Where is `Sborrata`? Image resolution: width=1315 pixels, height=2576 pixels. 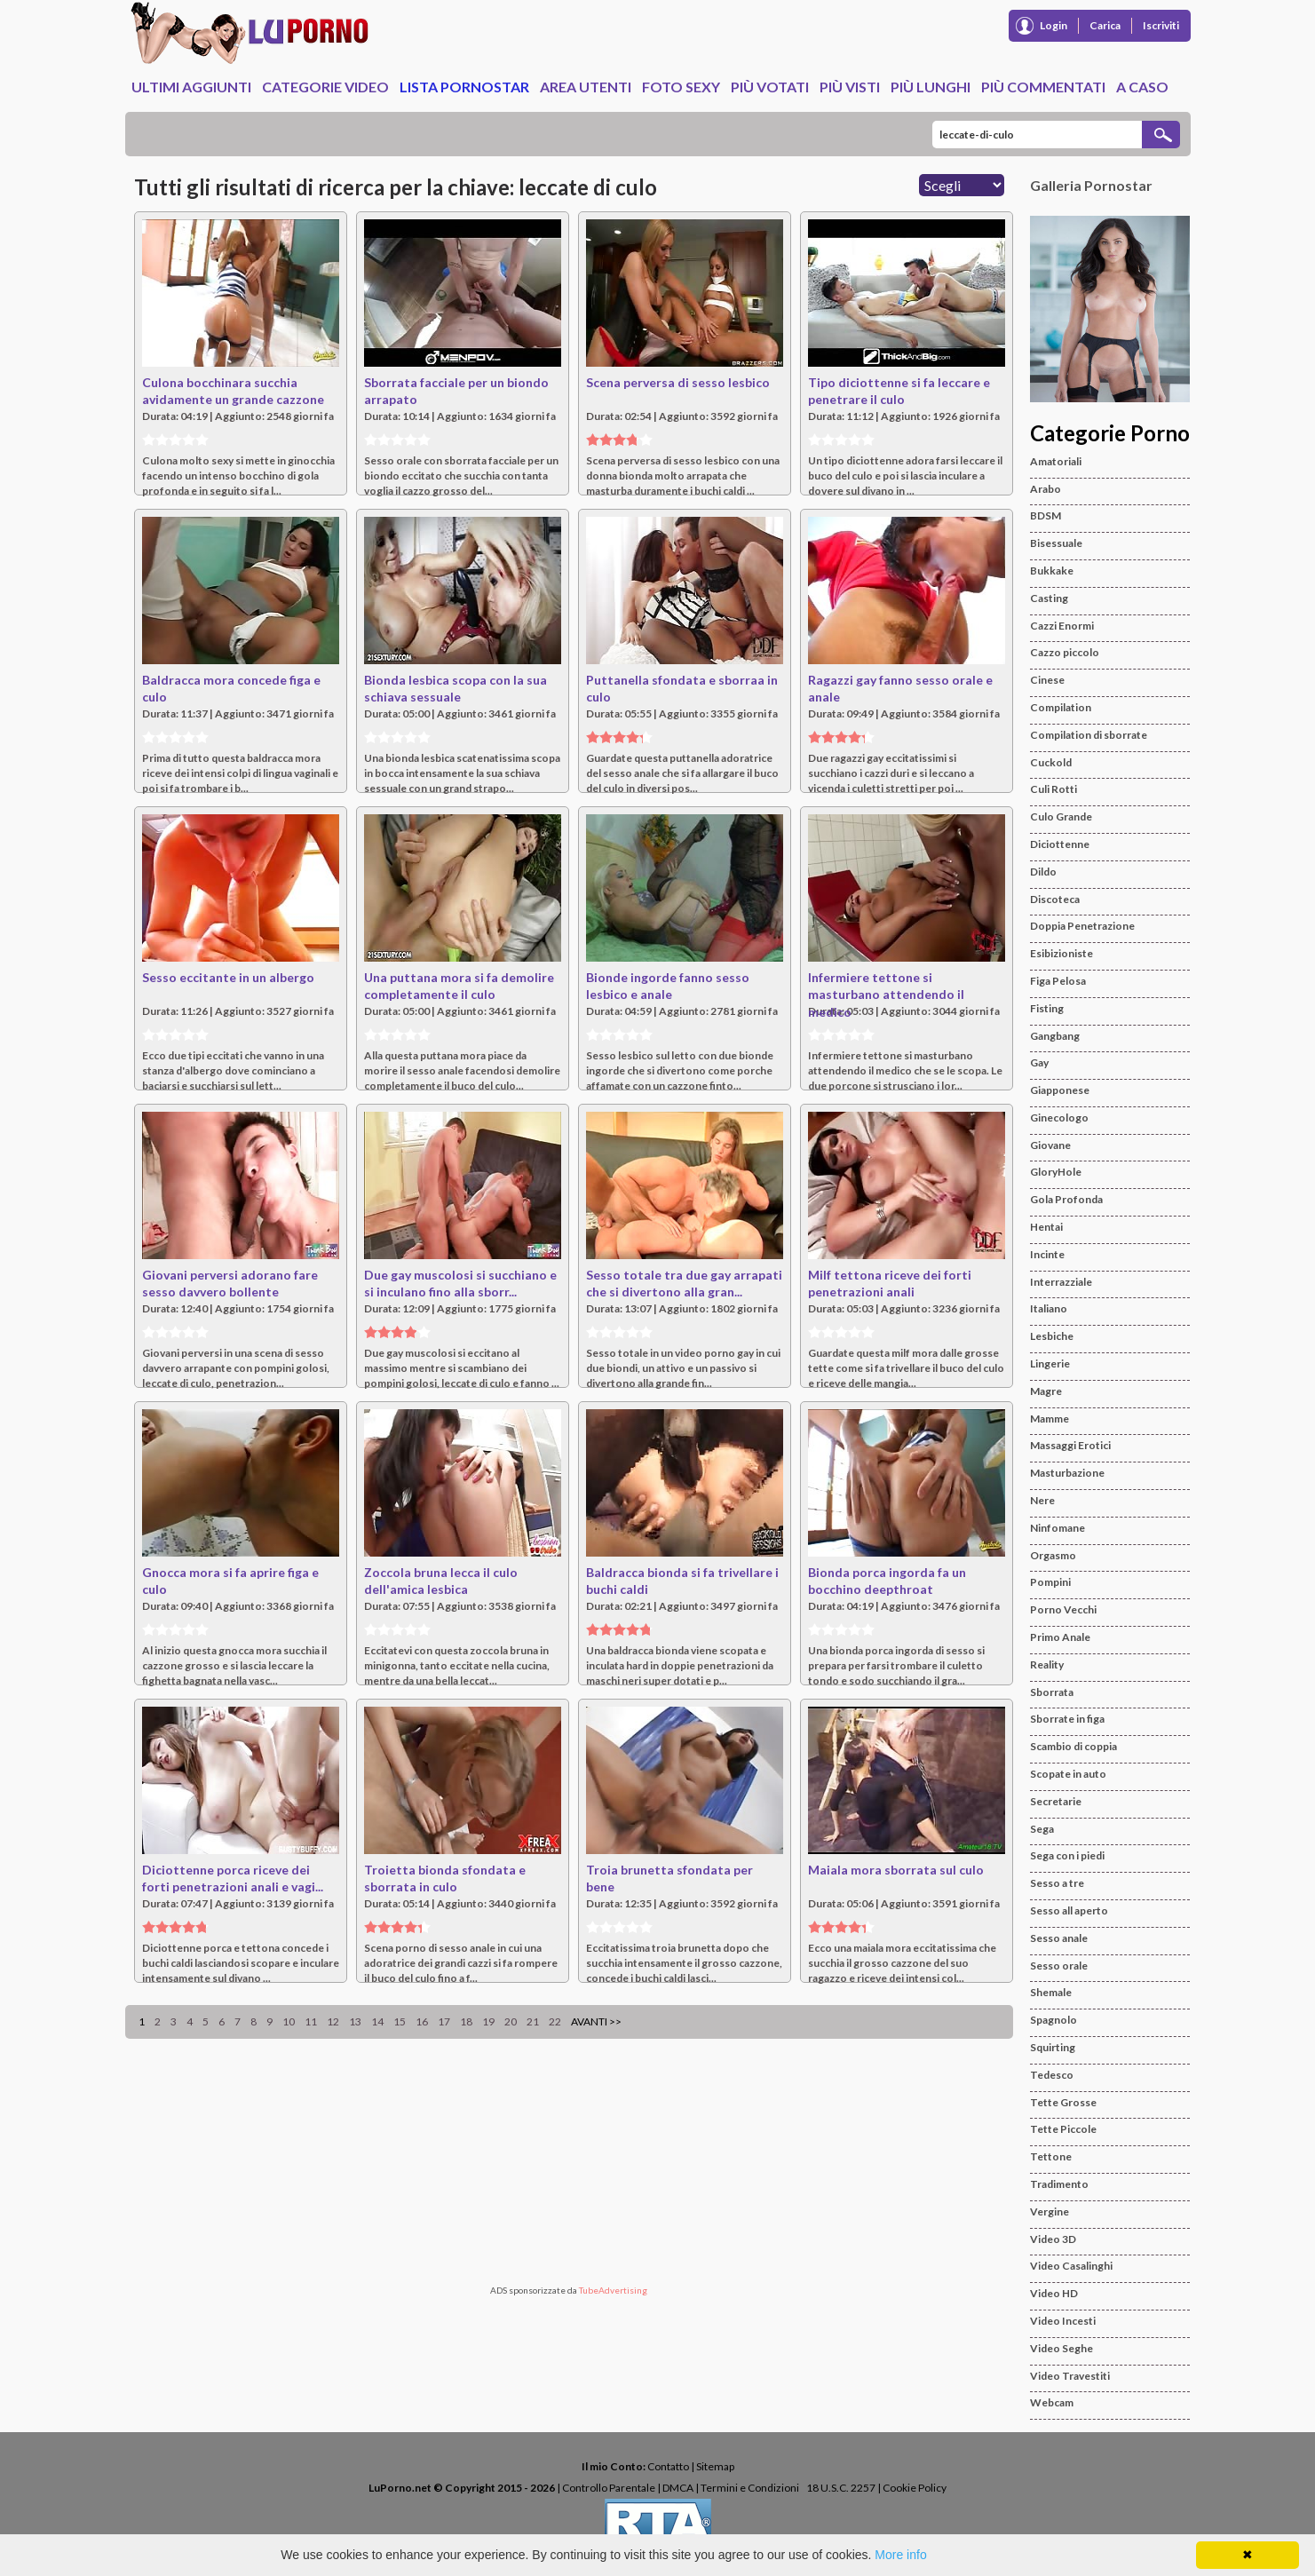
Sborrata is located at coordinates (1051, 1692).